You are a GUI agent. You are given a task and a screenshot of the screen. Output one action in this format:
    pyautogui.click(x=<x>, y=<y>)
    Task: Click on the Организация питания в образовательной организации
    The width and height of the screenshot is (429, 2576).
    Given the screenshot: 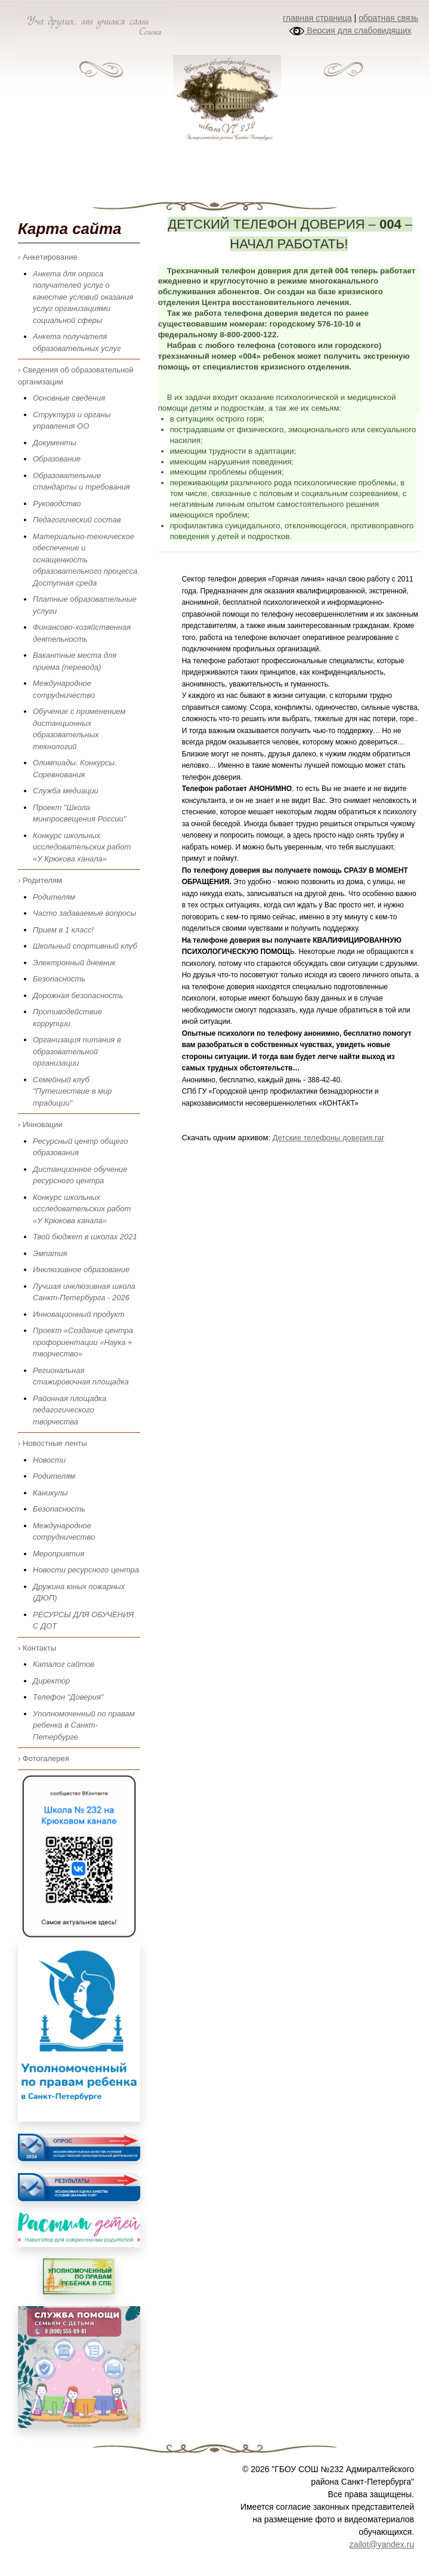 What is the action you would take?
    pyautogui.click(x=77, y=1051)
    